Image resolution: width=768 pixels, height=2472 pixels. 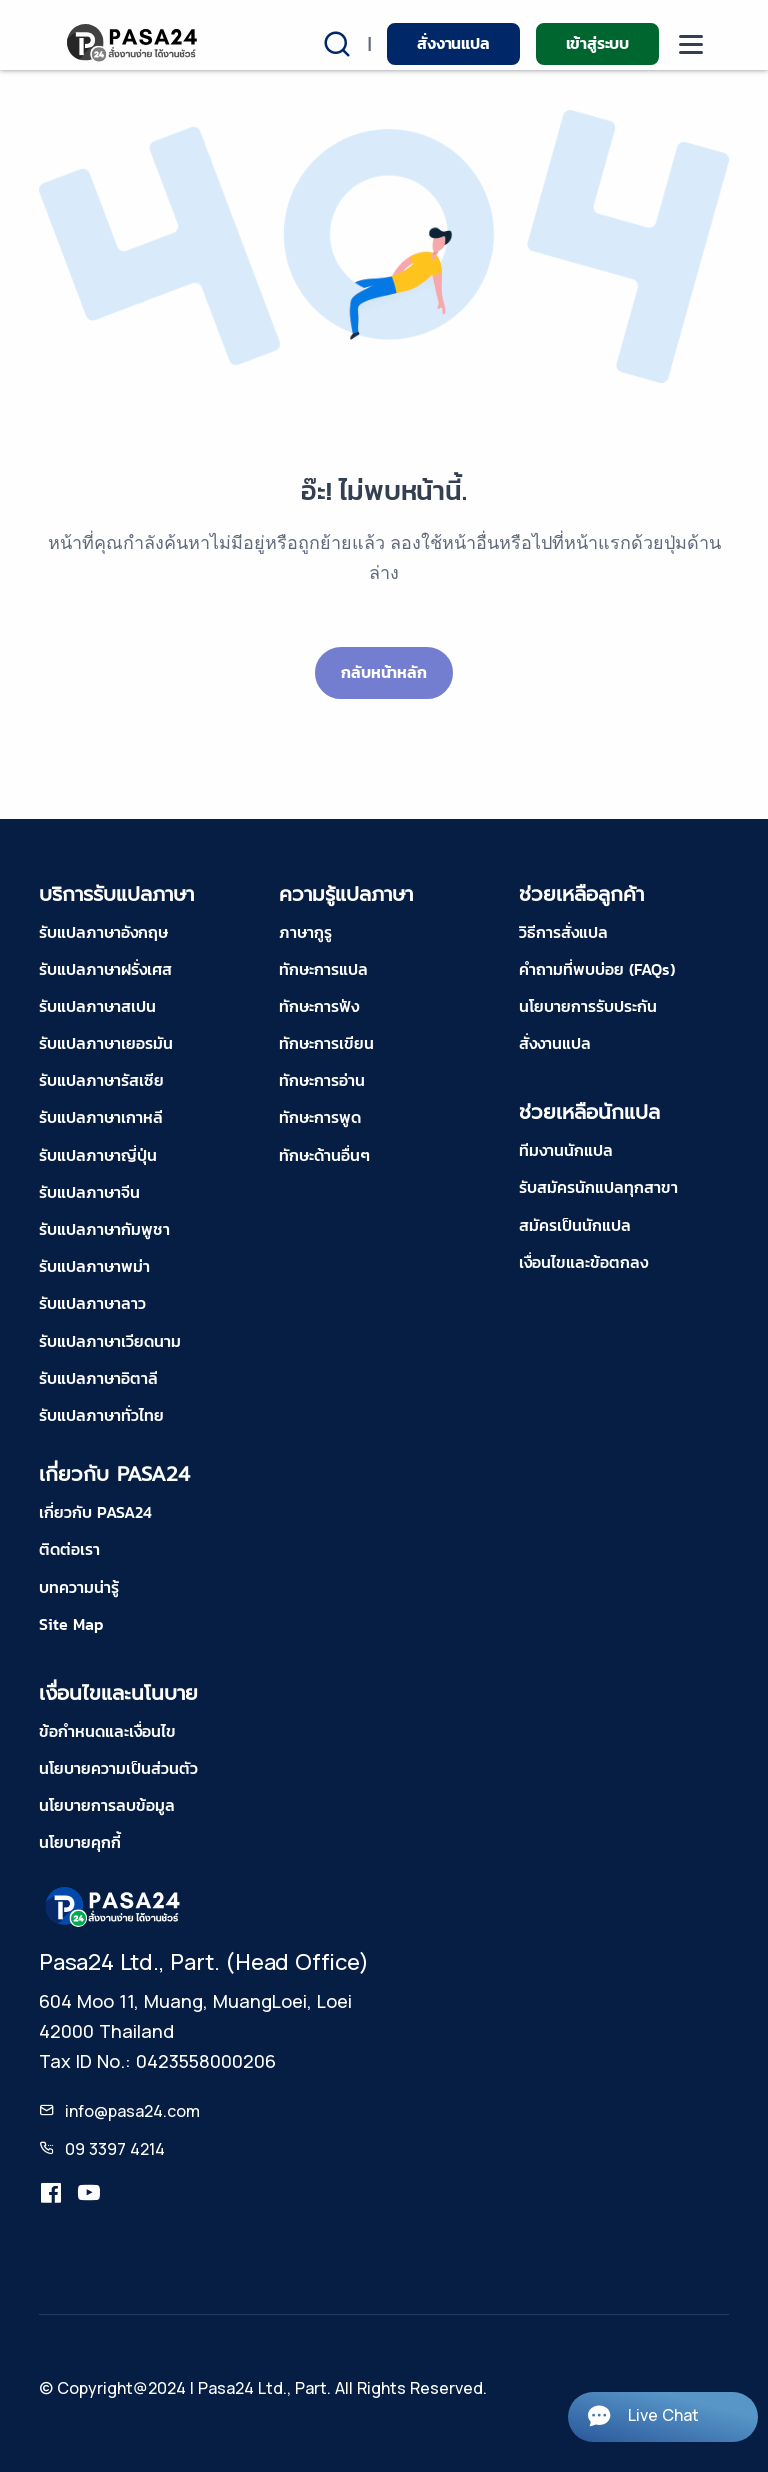 I want to click on นโยบายการลบข้อมูล, so click(x=107, y=1805).